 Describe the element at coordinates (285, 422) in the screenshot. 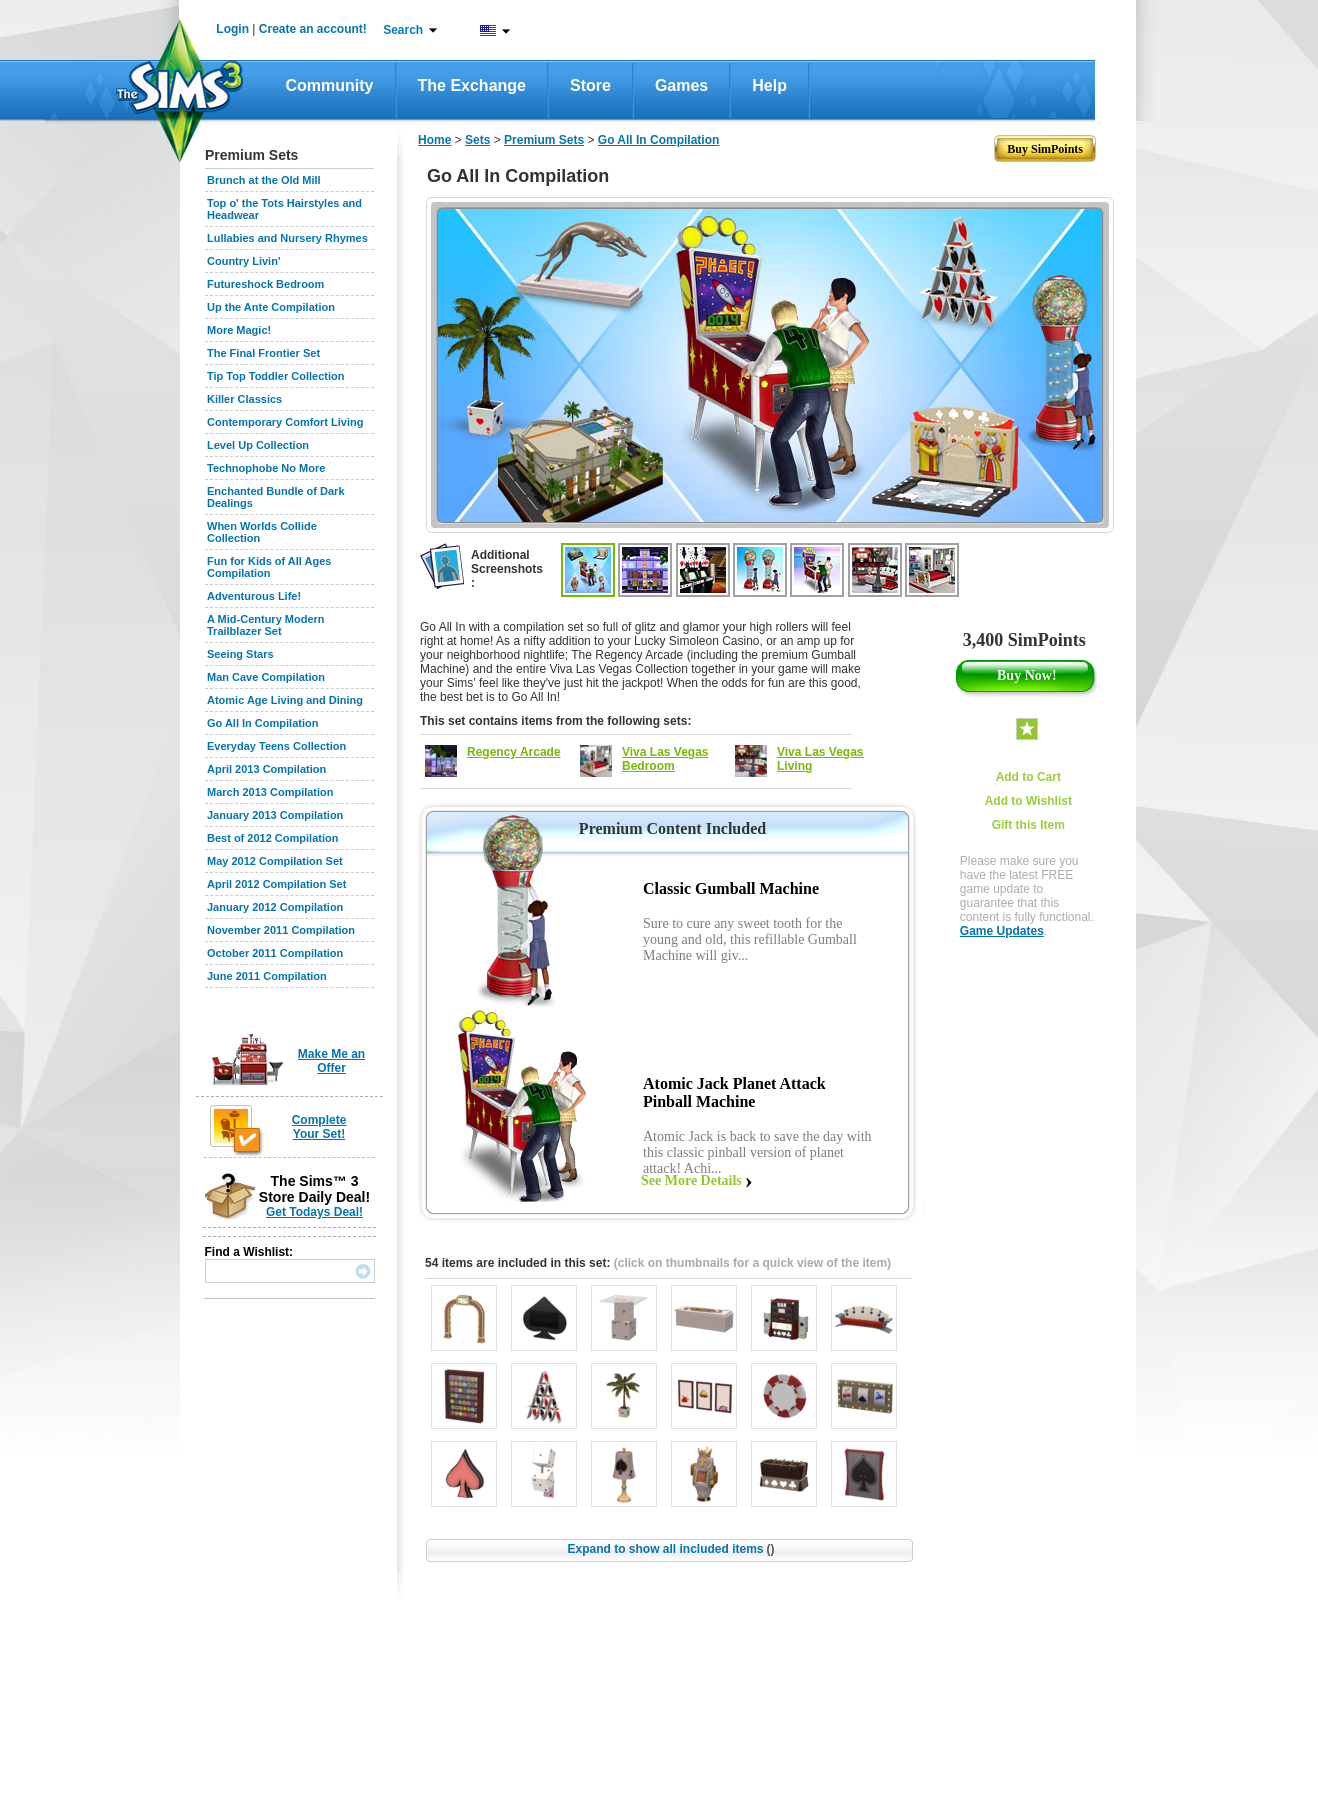

I see `Contemporary Comfort Living` at that location.